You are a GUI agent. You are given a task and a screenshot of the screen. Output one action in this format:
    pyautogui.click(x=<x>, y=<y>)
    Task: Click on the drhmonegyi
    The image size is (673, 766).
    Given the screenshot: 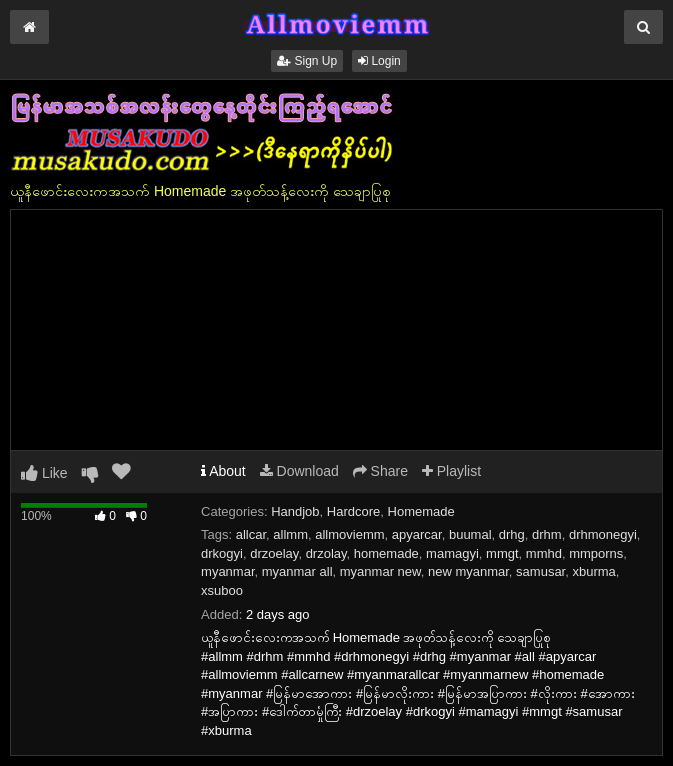 What is the action you would take?
    pyautogui.click(x=603, y=534)
    